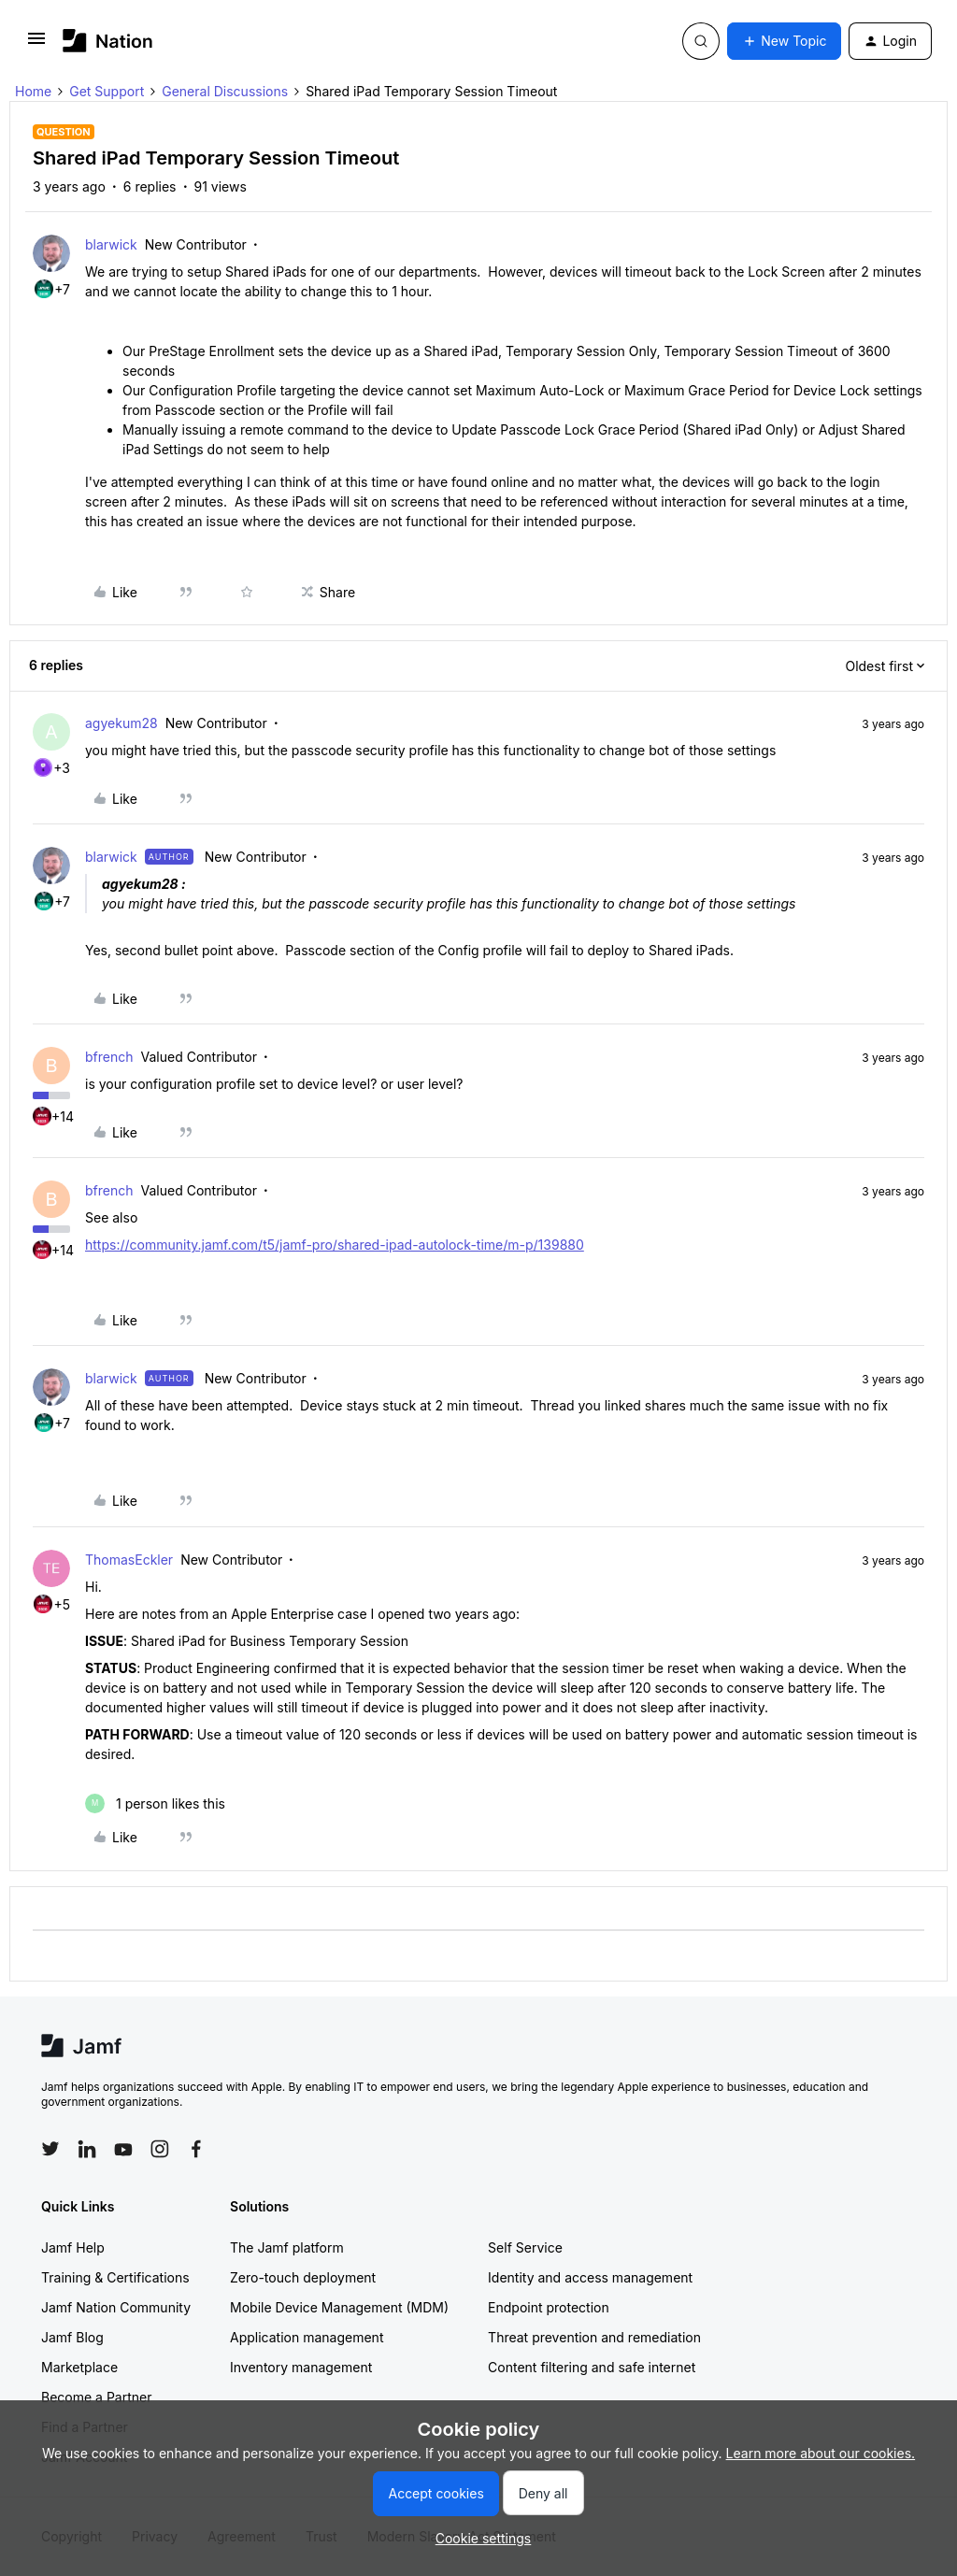  What do you see at coordinates (548, 2307) in the screenshot?
I see `Endpoint protection` at bounding box center [548, 2307].